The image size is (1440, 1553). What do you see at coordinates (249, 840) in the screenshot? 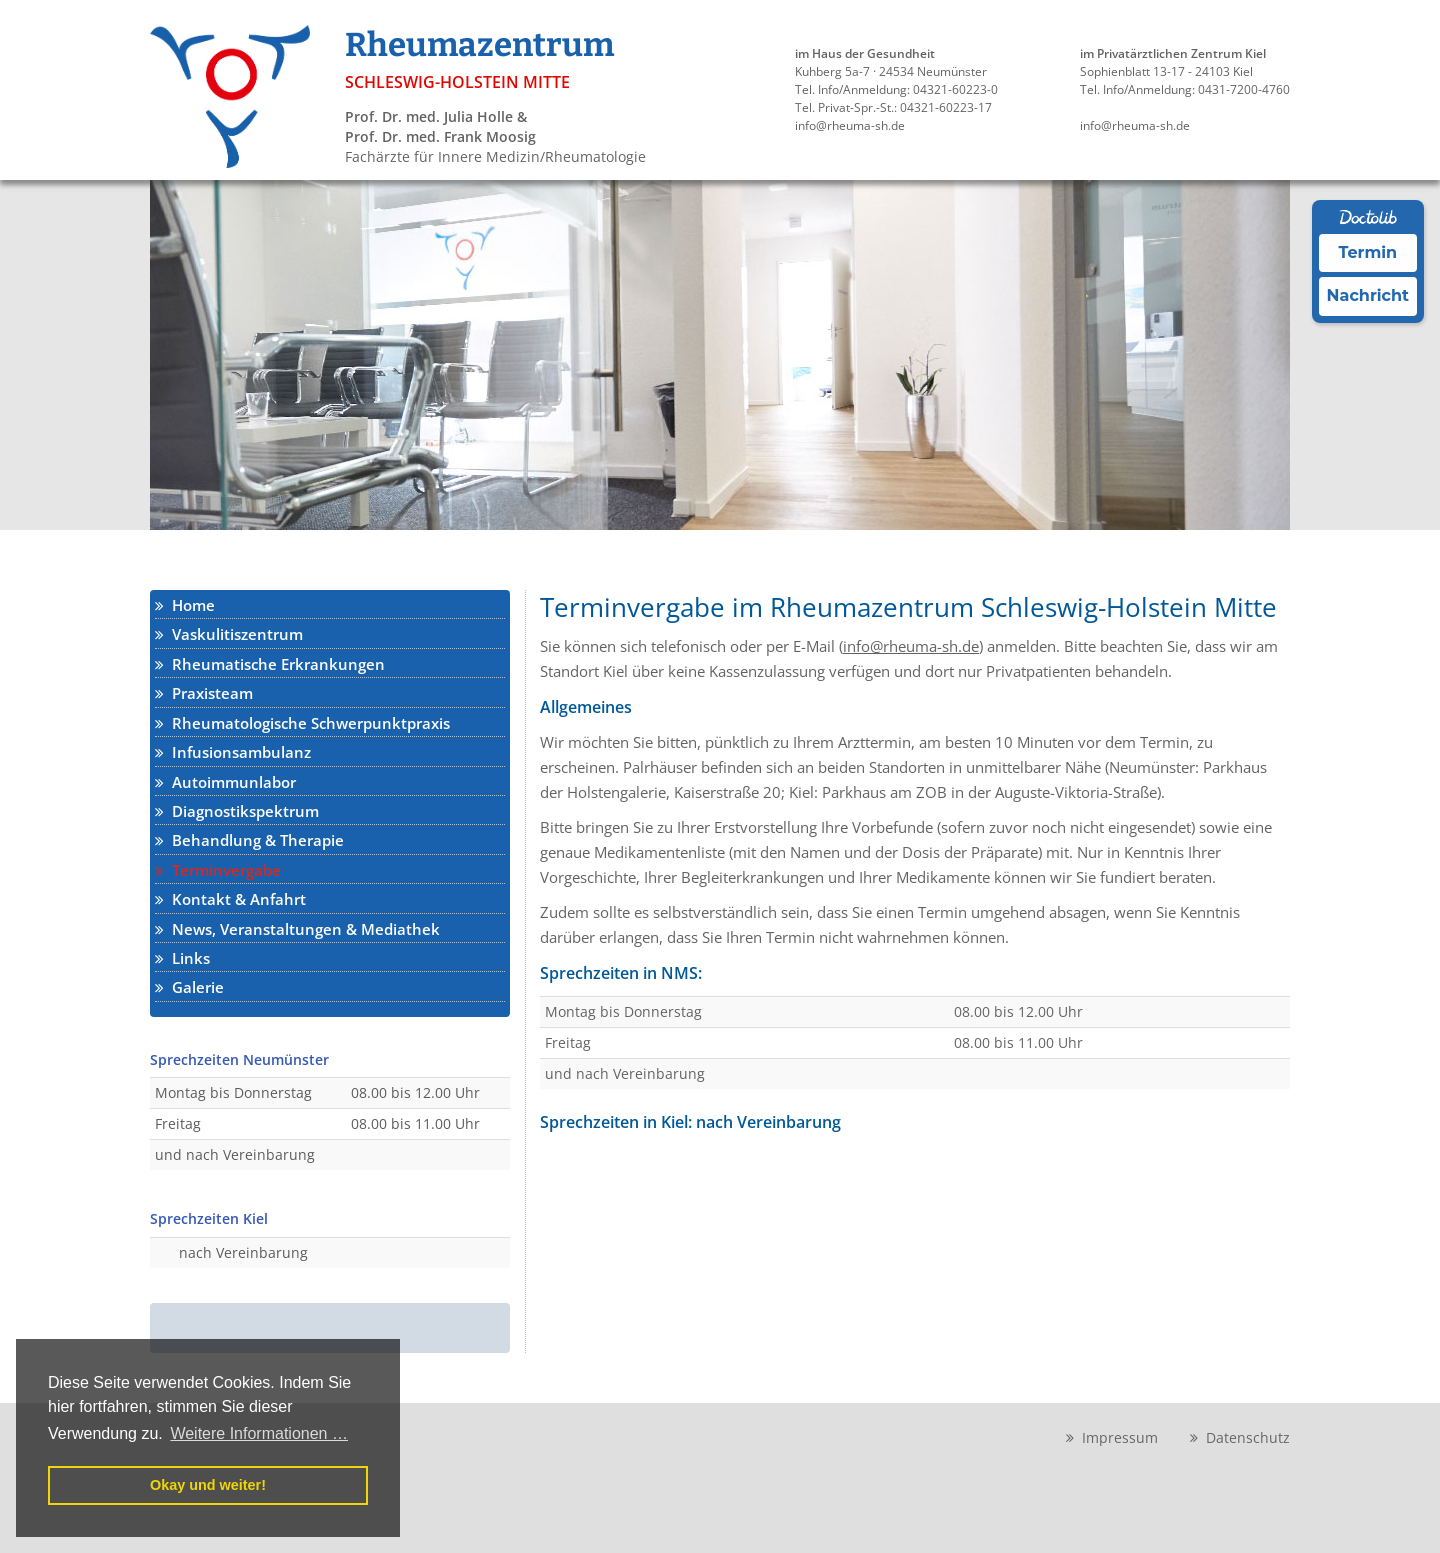
I see `Behandlung & Therapie` at bounding box center [249, 840].